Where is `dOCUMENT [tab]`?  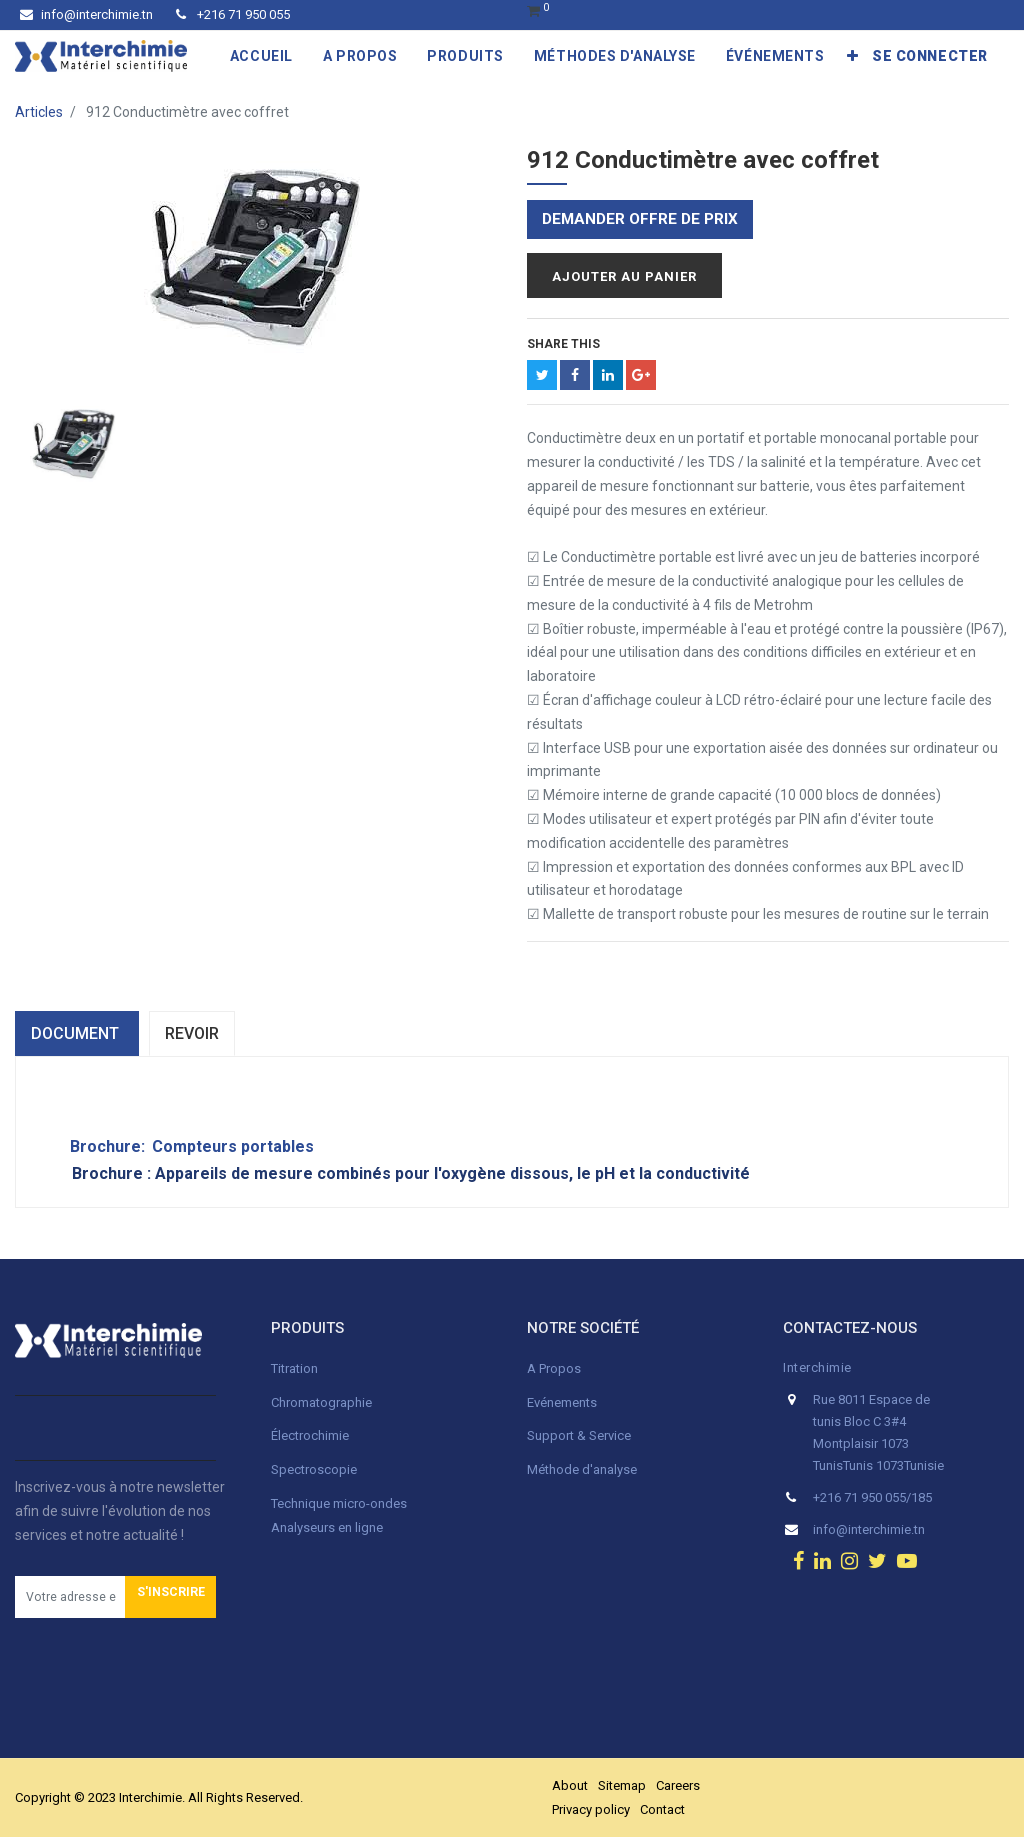 dOCUMENT [tab] is located at coordinates (77, 1033).